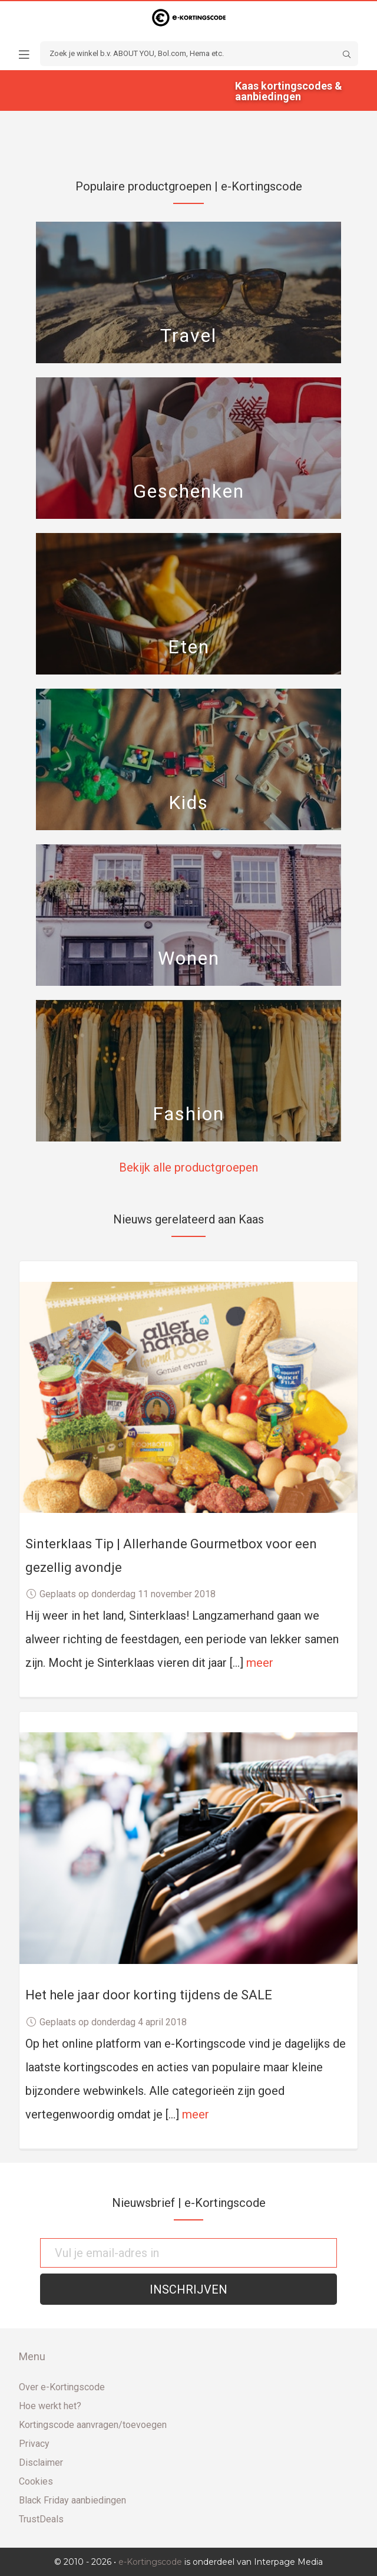 The width and height of the screenshot is (377, 2576). Describe the element at coordinates (62, 2387) in the screenshot. I see `Over e-Kortingscode` at that location.